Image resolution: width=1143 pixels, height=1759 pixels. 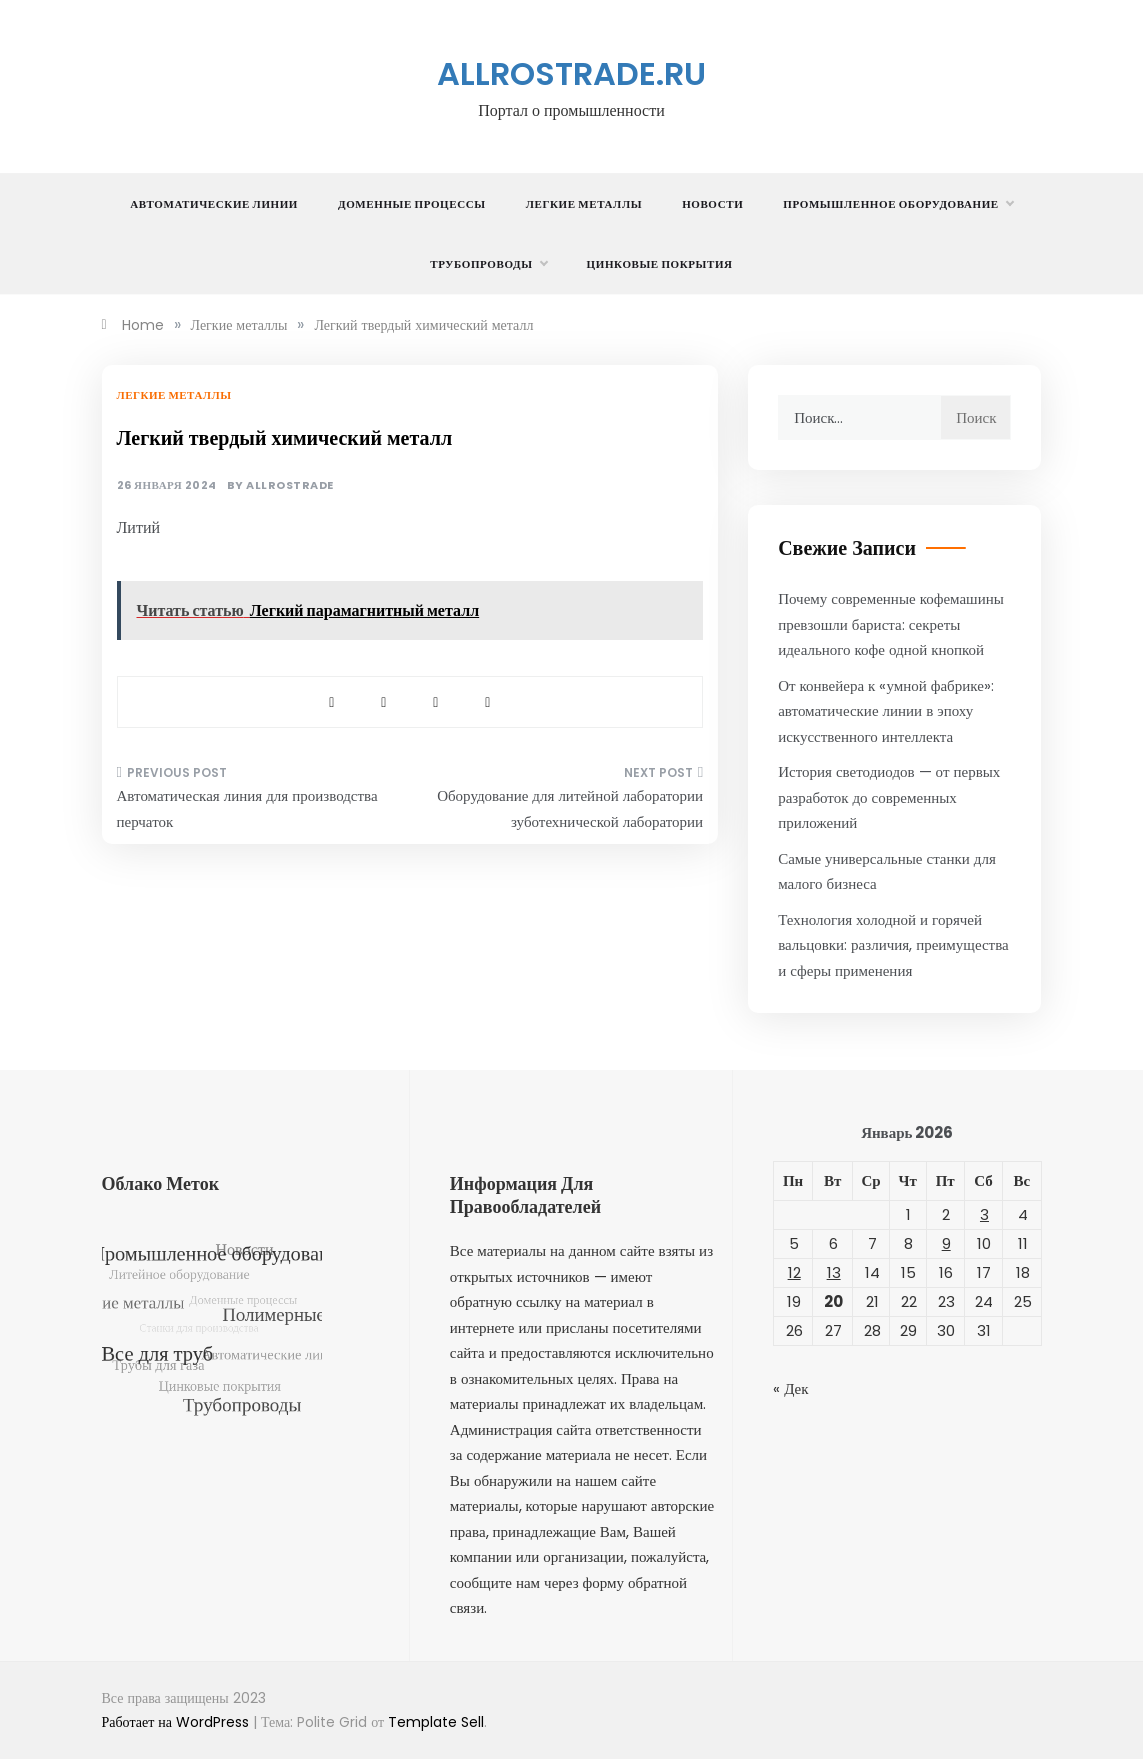 What do you see at coordinates (660, 264) in the screenshot?
I see `Цинковые покрытия` at bounding box center [660, 264].